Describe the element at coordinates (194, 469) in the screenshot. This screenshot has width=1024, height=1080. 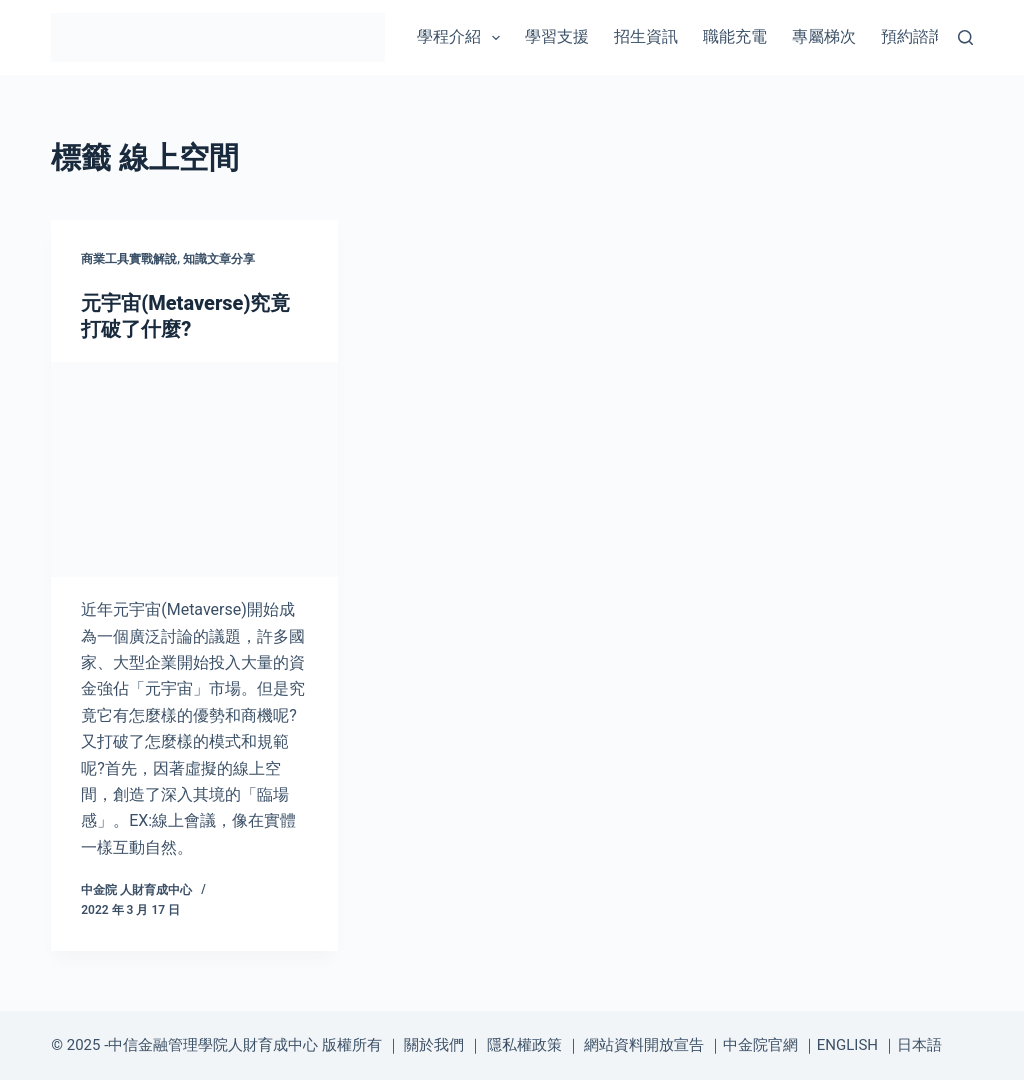
I see `[元宇宙(Metaverse)究竟打破了什麼?]` at that location.